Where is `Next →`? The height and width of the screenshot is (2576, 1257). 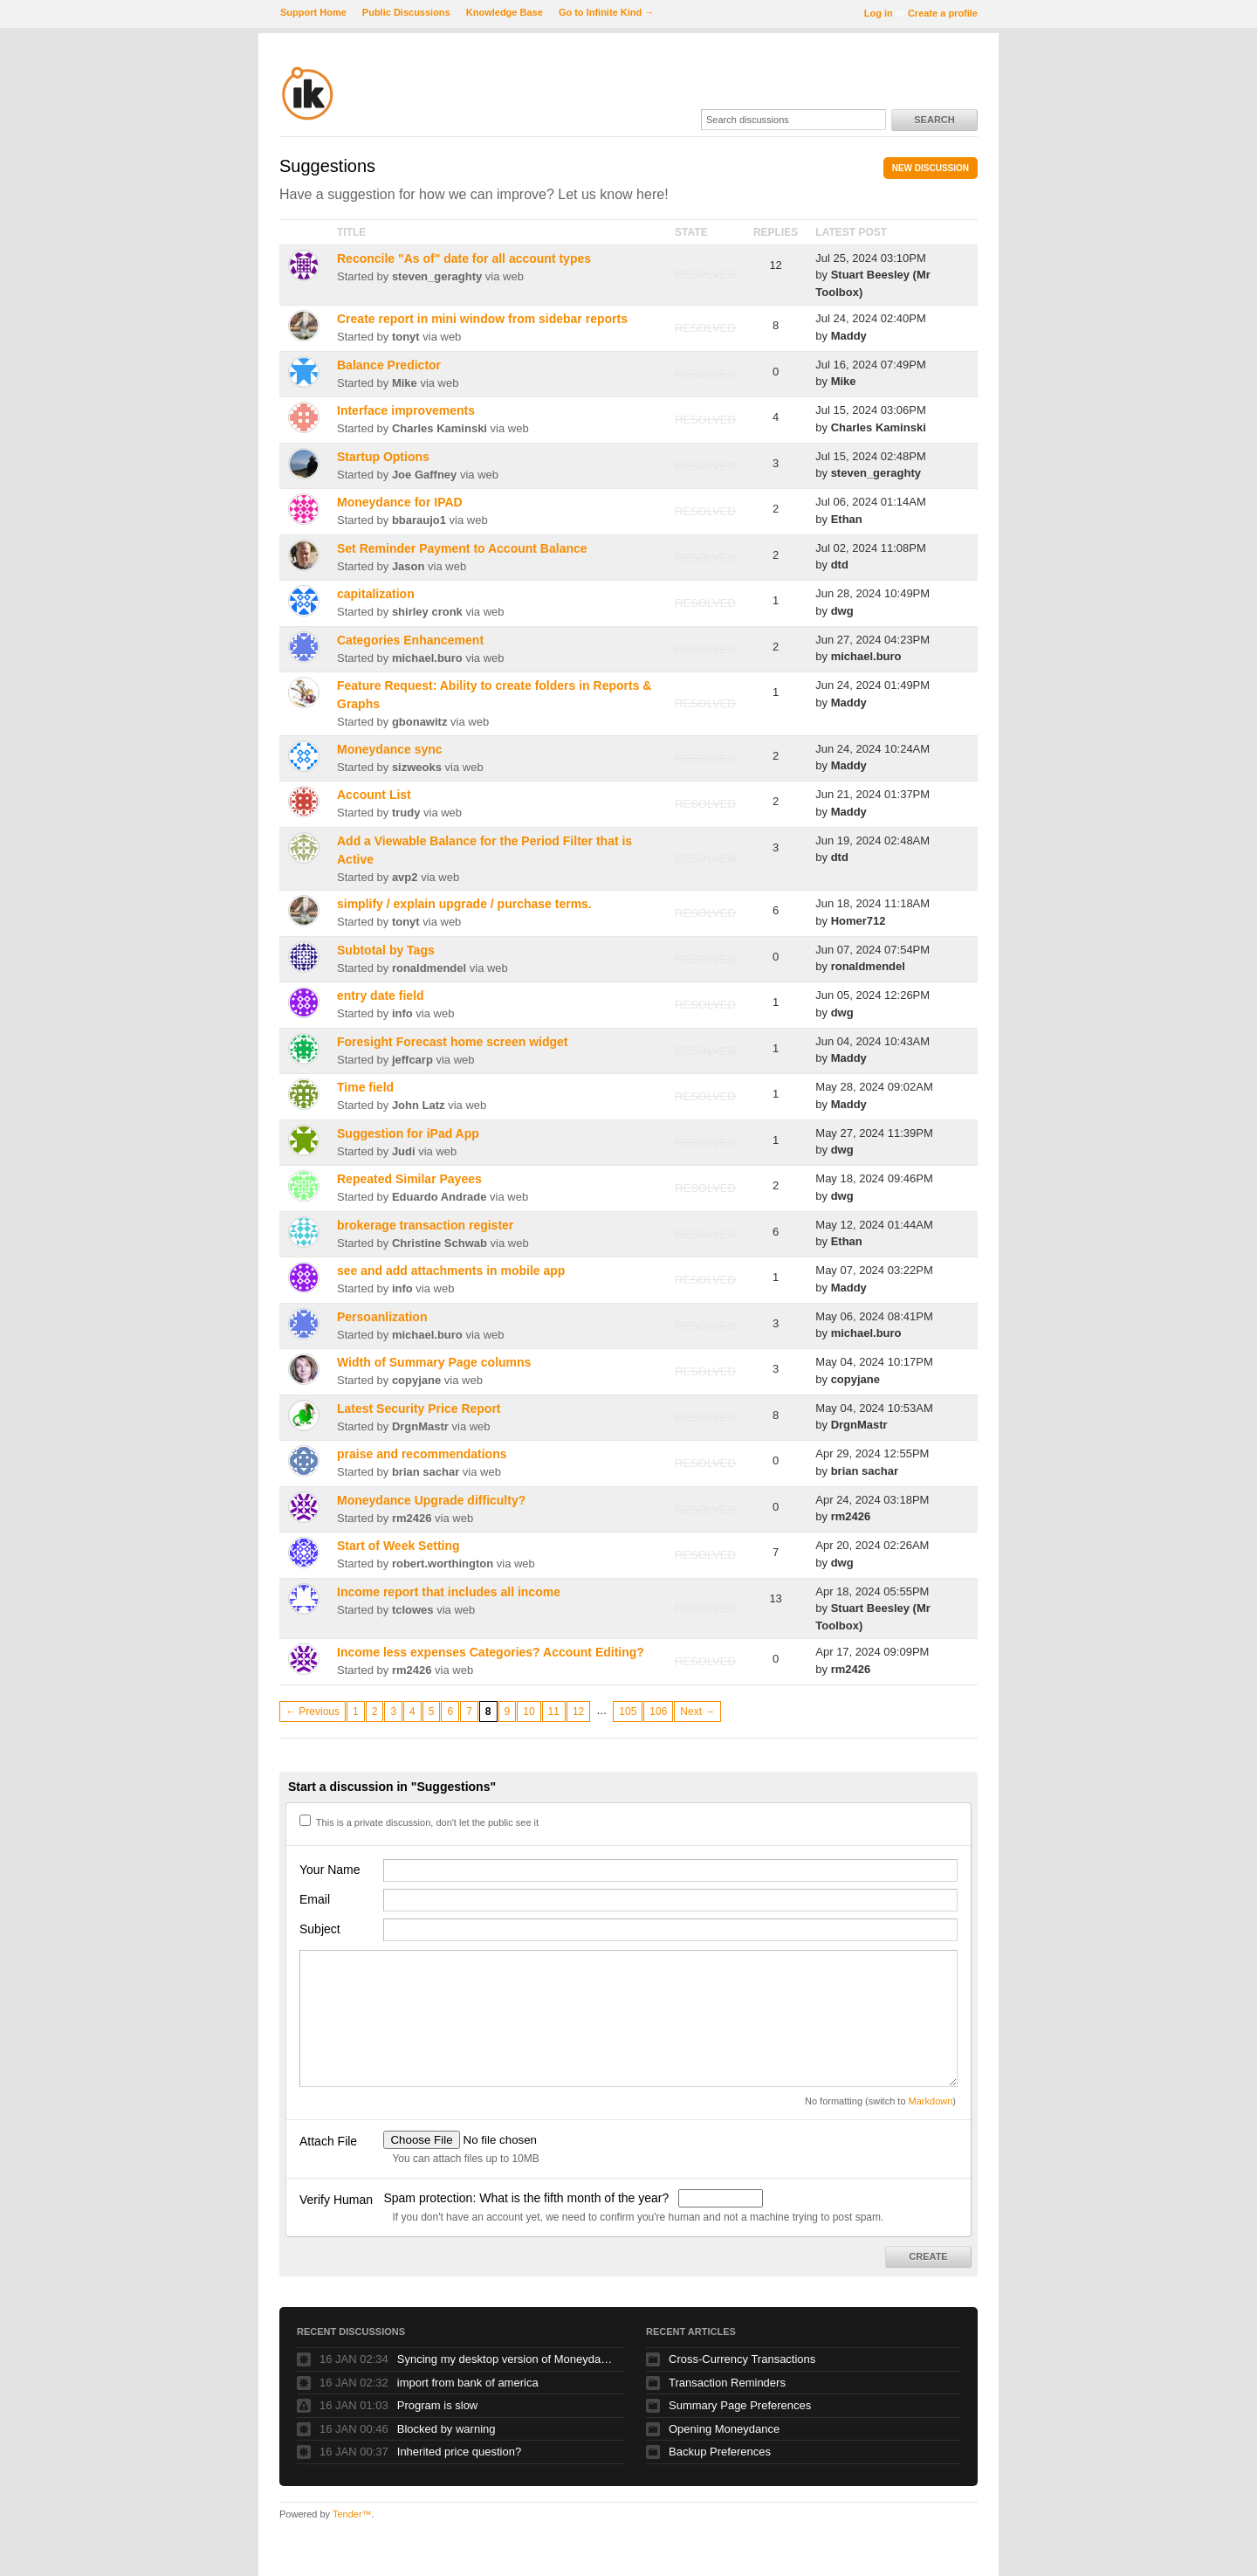
Next → is located at coordinates (697, 1711).